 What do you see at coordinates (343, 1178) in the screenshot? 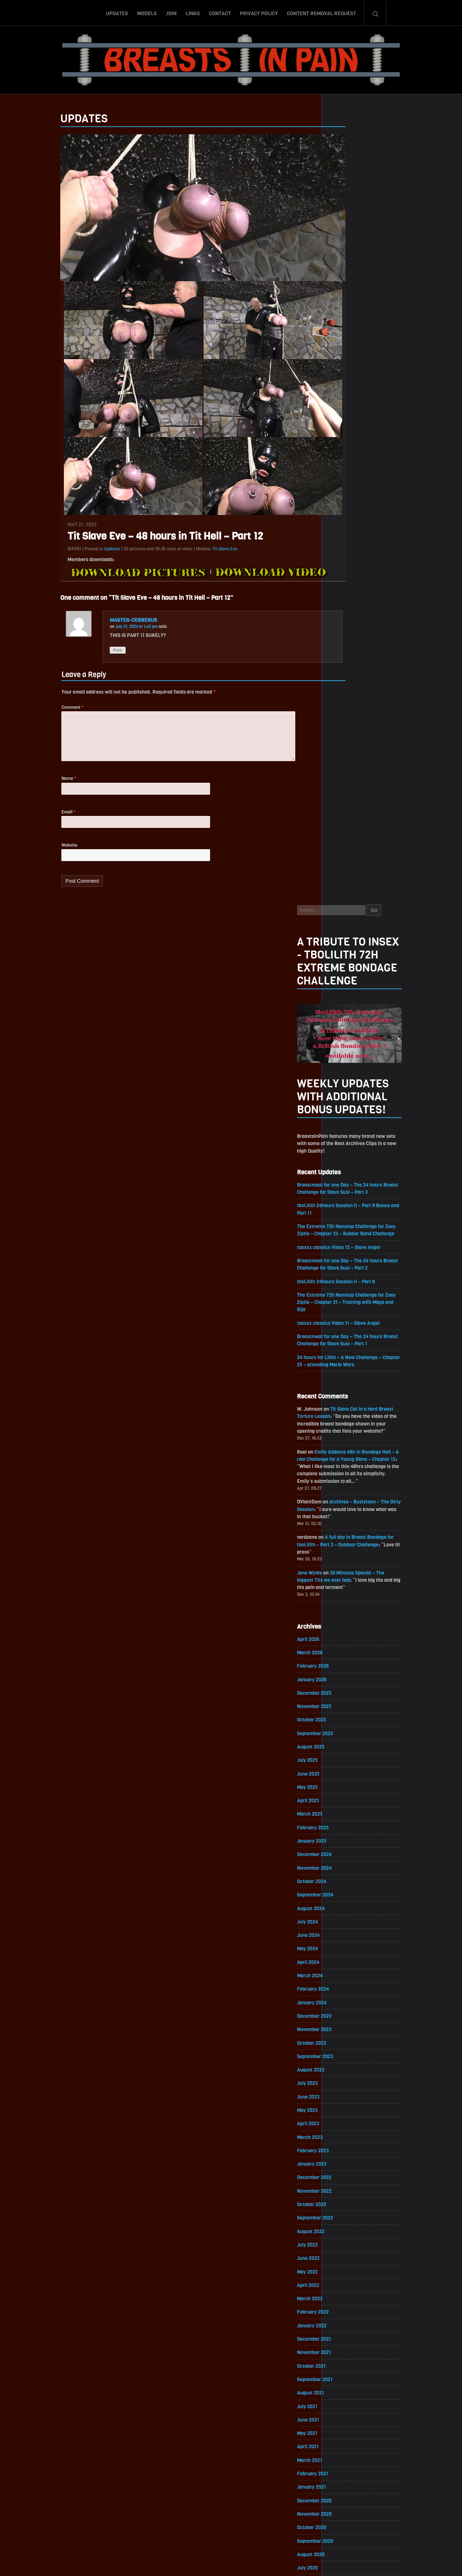
I see `May 2024` at bounding box center [343, 1178].